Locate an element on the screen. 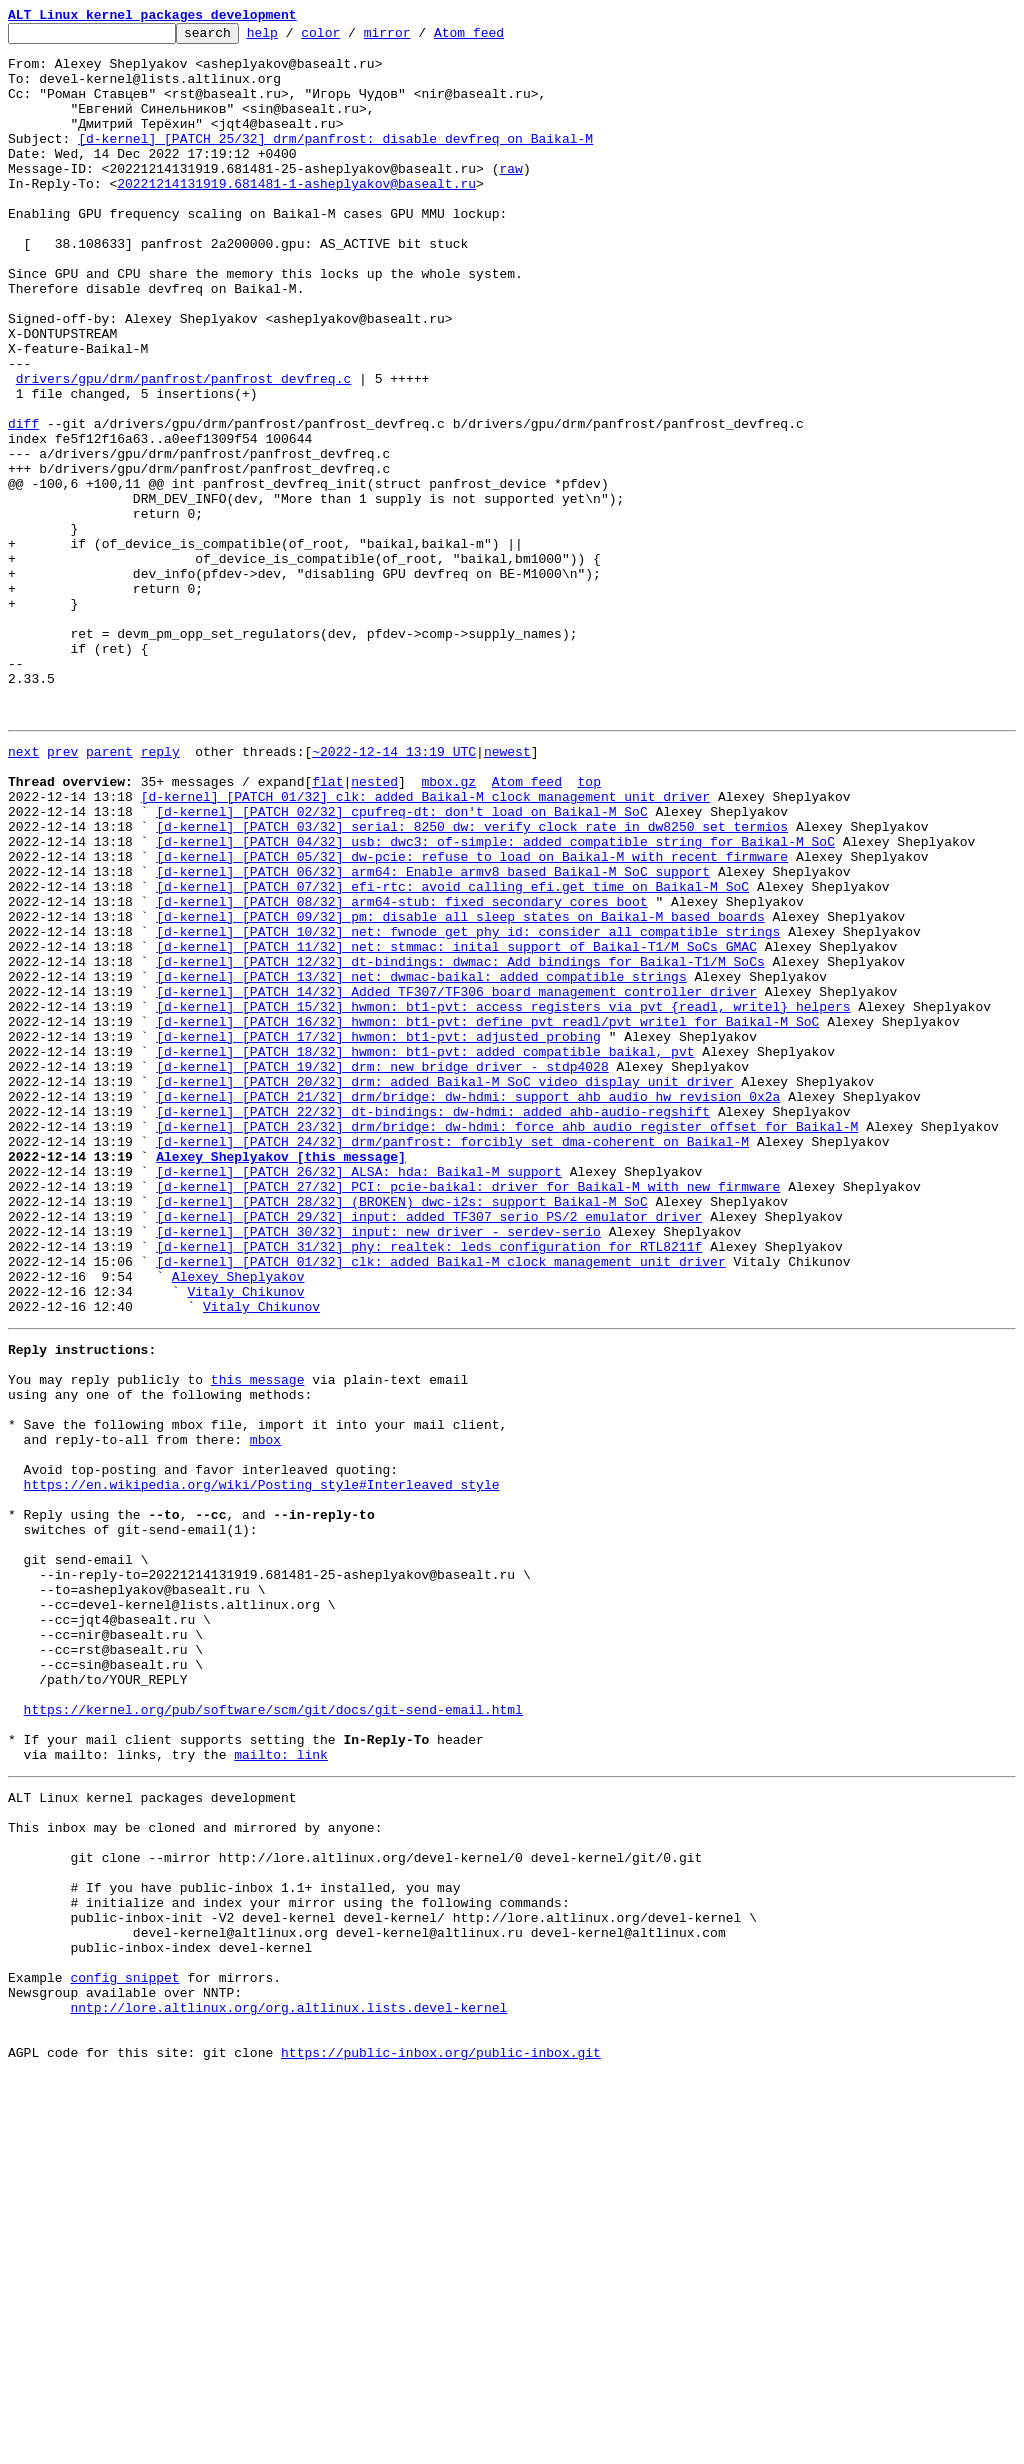 The width and height of the screenshot is (1024, 2464). reply is located at coordinates (160, 892).